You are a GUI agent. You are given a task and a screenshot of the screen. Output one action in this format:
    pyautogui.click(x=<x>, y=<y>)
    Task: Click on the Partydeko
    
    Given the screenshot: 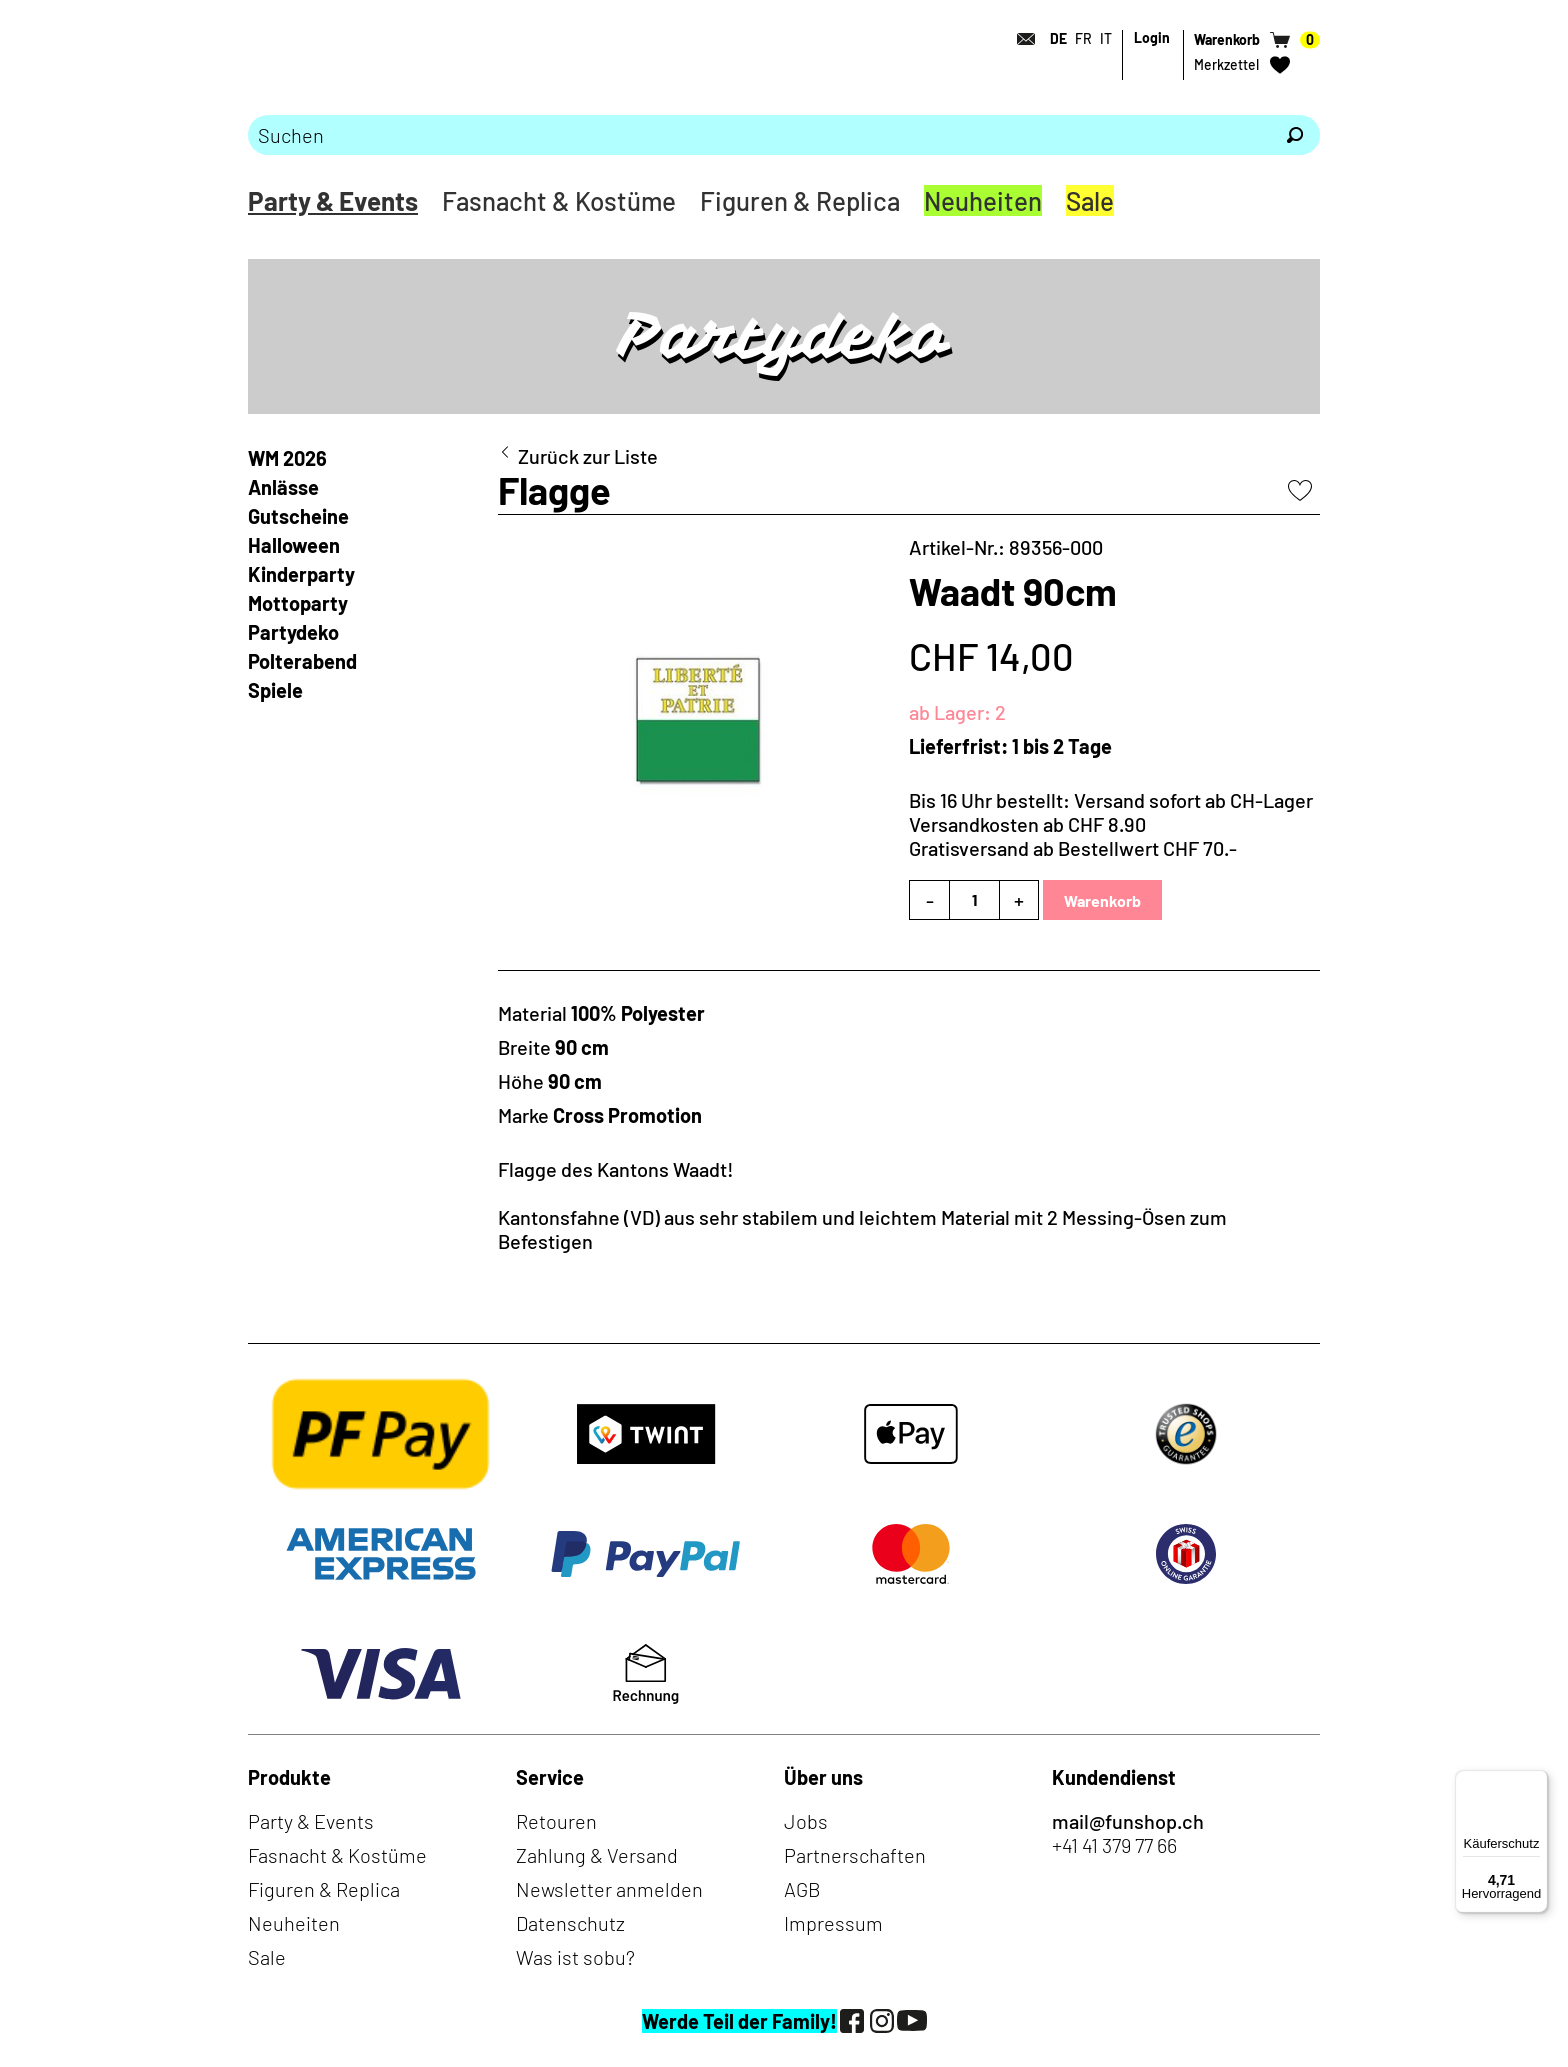 What is the action you would take?
    pyautogui.click(x=293, y=632)
    